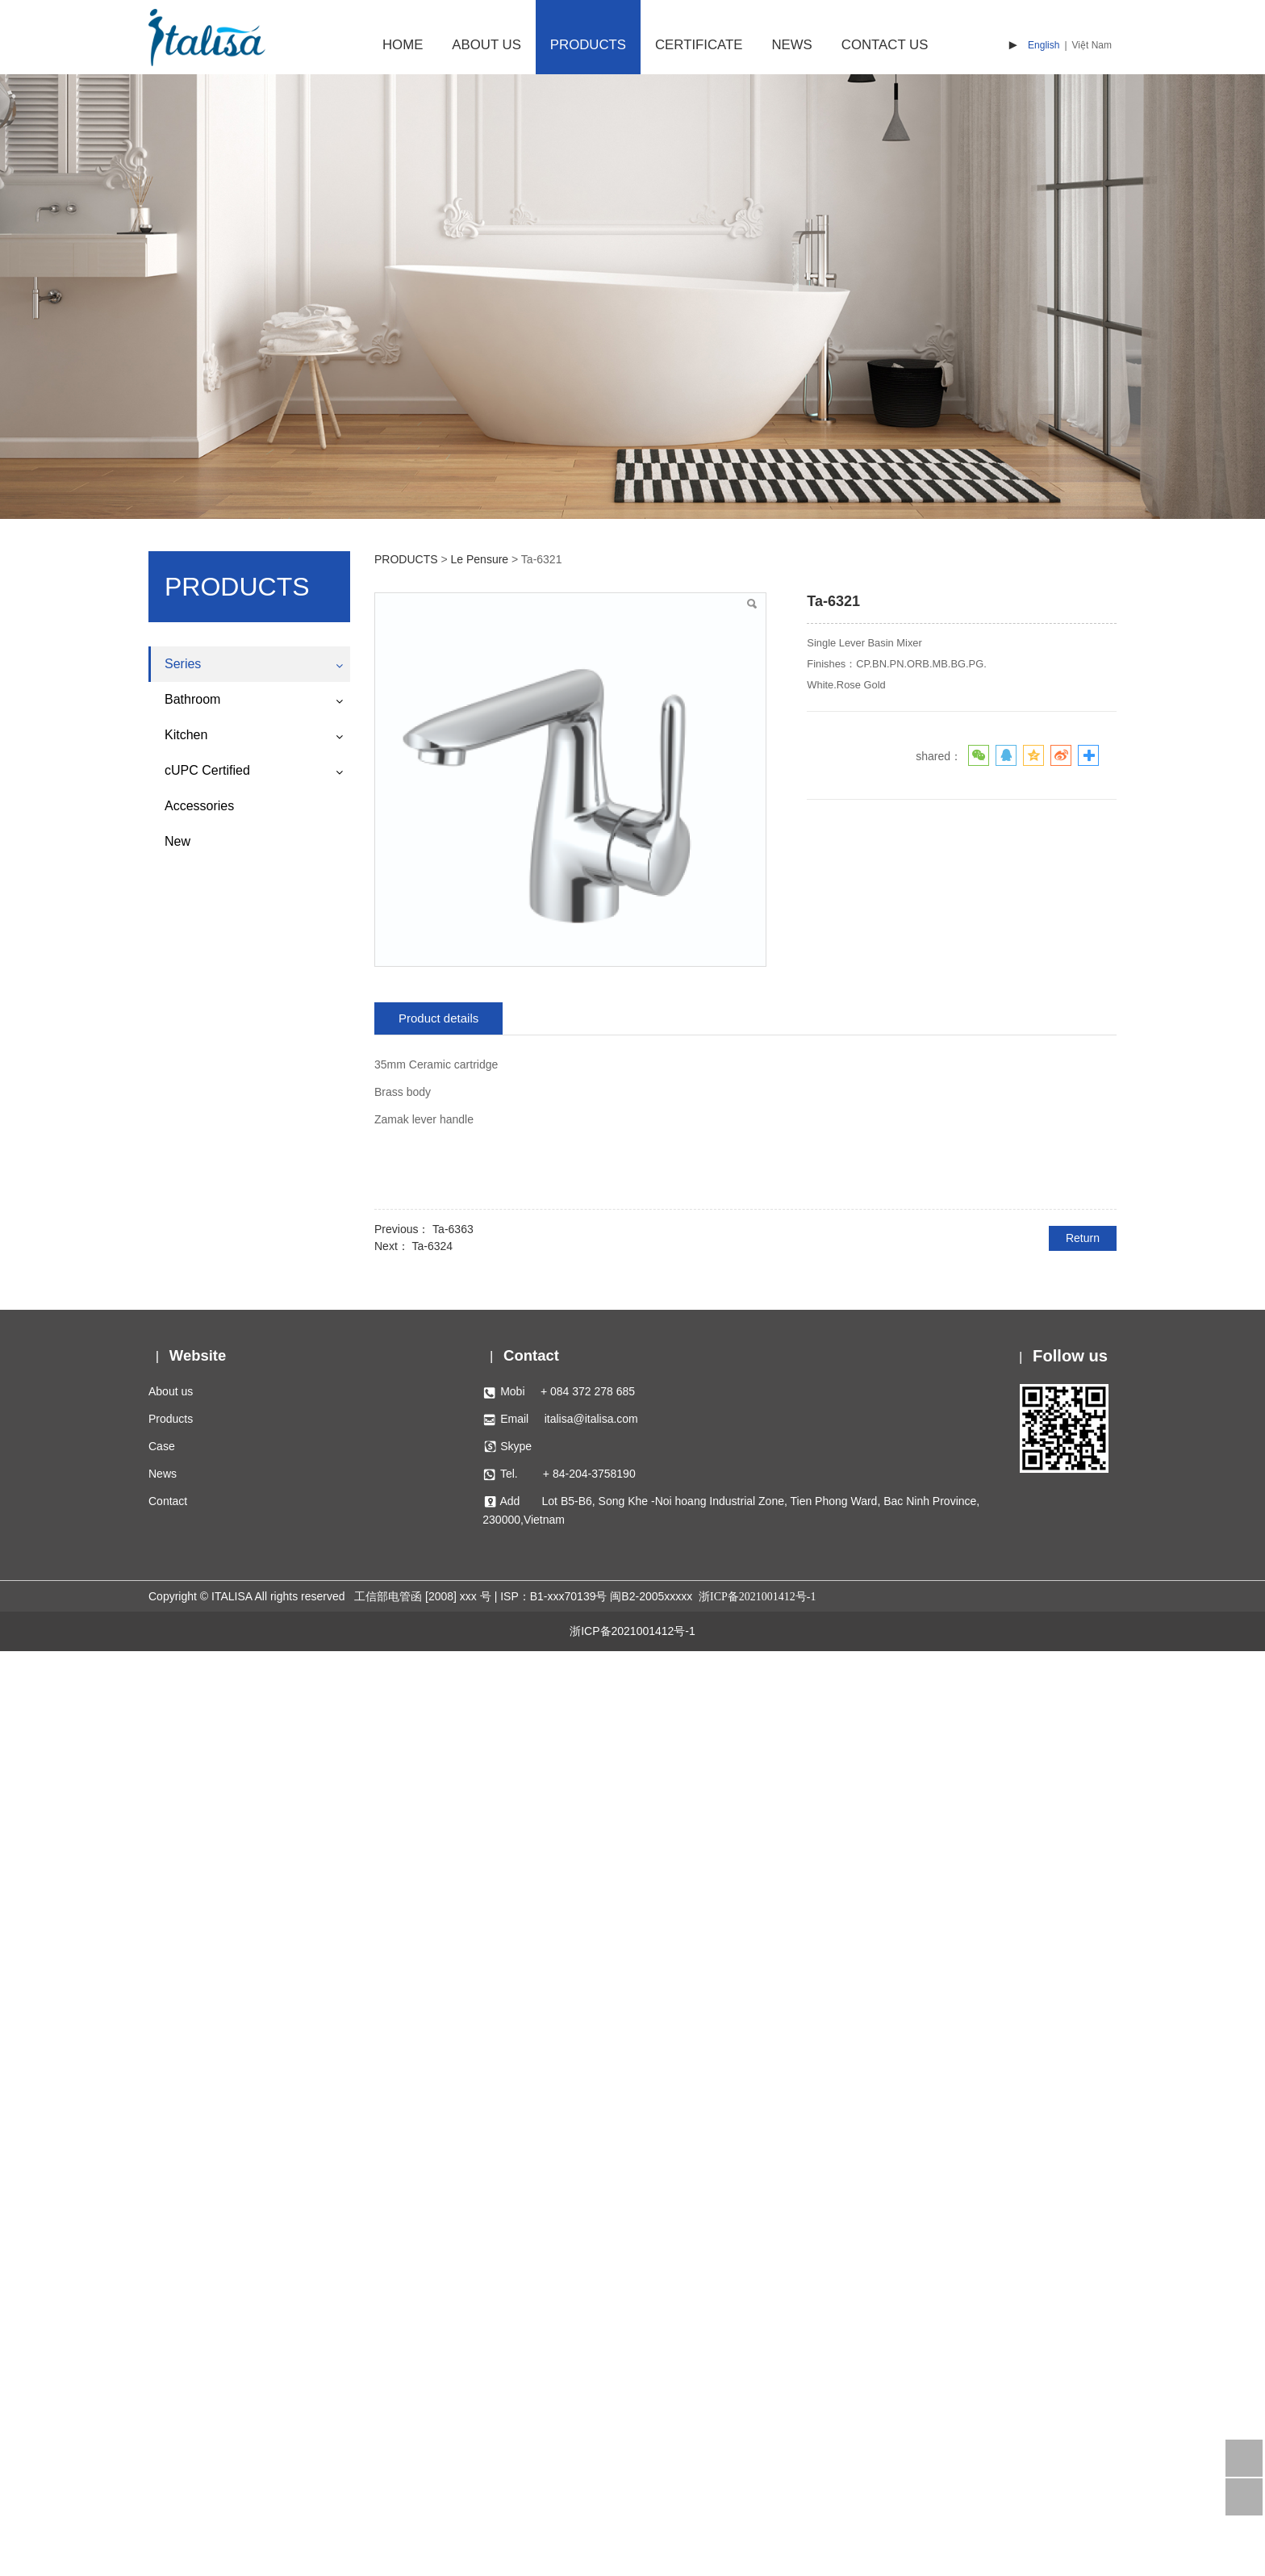  Describe the element at coordinates (177, 870) in the screenshot. I see `Rock` at that location.